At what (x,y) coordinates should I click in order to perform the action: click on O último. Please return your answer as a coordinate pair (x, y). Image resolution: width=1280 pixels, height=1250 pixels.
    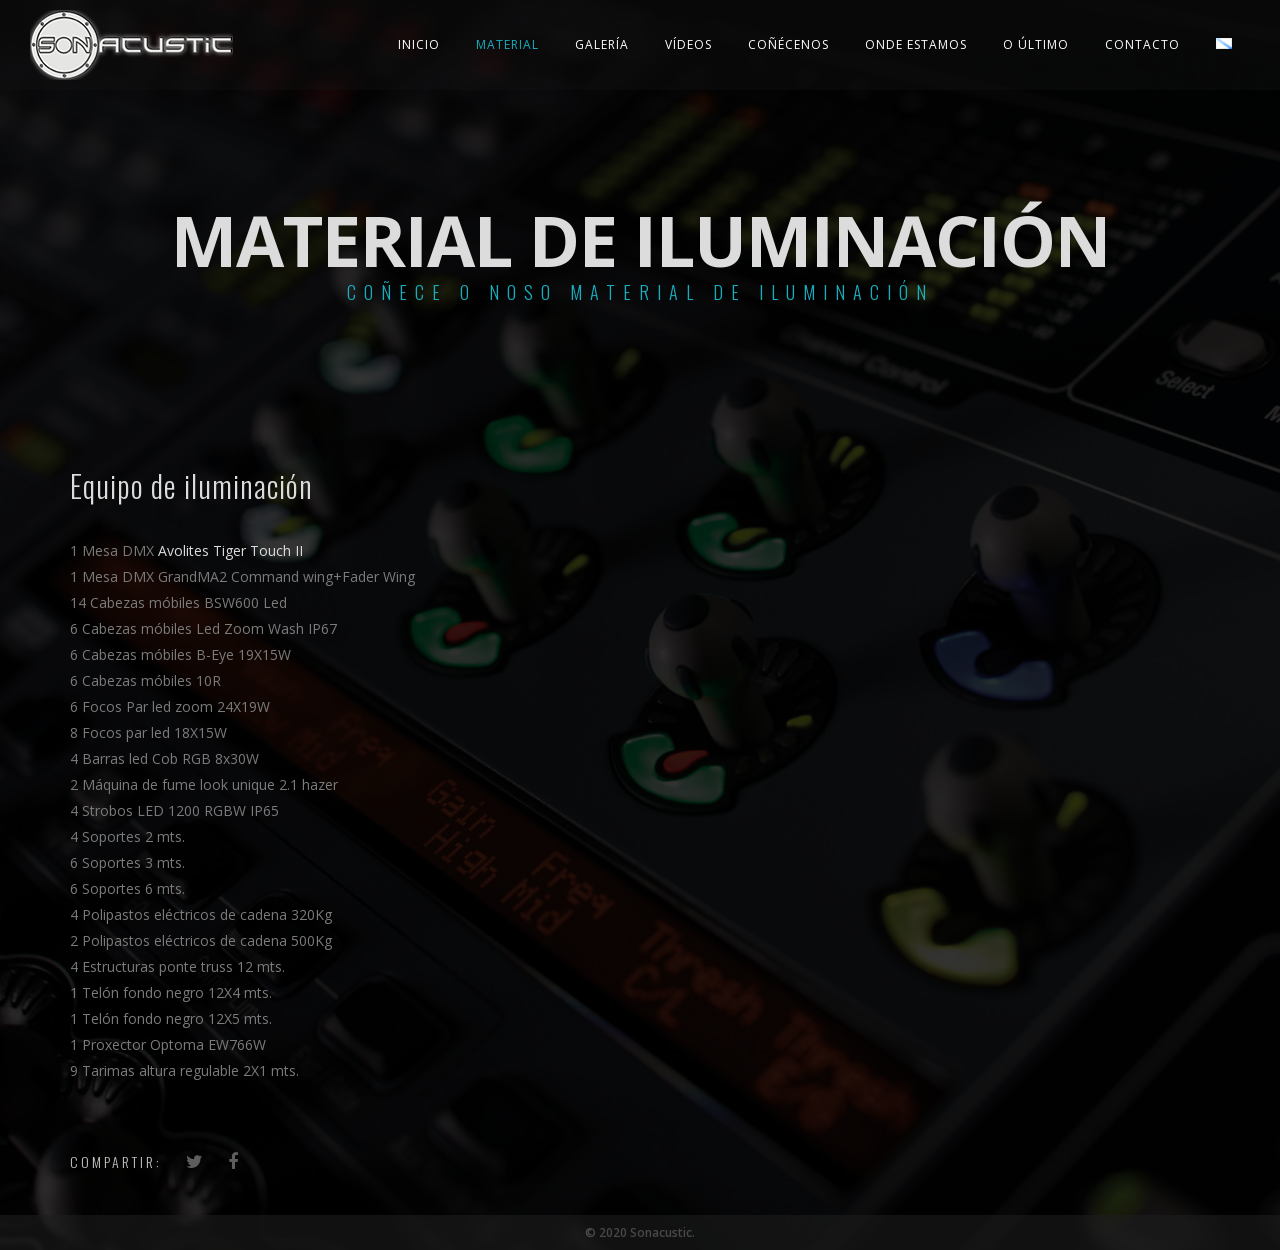
    Looking at the image, I should click on (1036, 44).